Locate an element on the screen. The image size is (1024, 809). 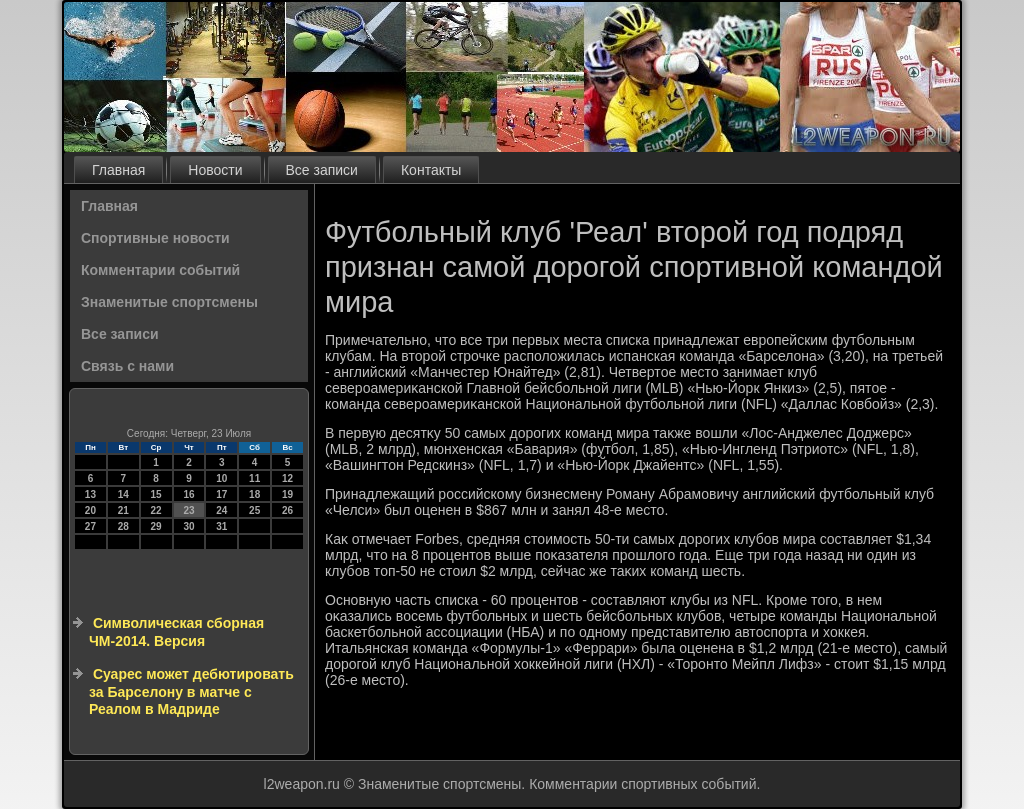
Знаменитые спортсмены is located at coordinates (169, 302).